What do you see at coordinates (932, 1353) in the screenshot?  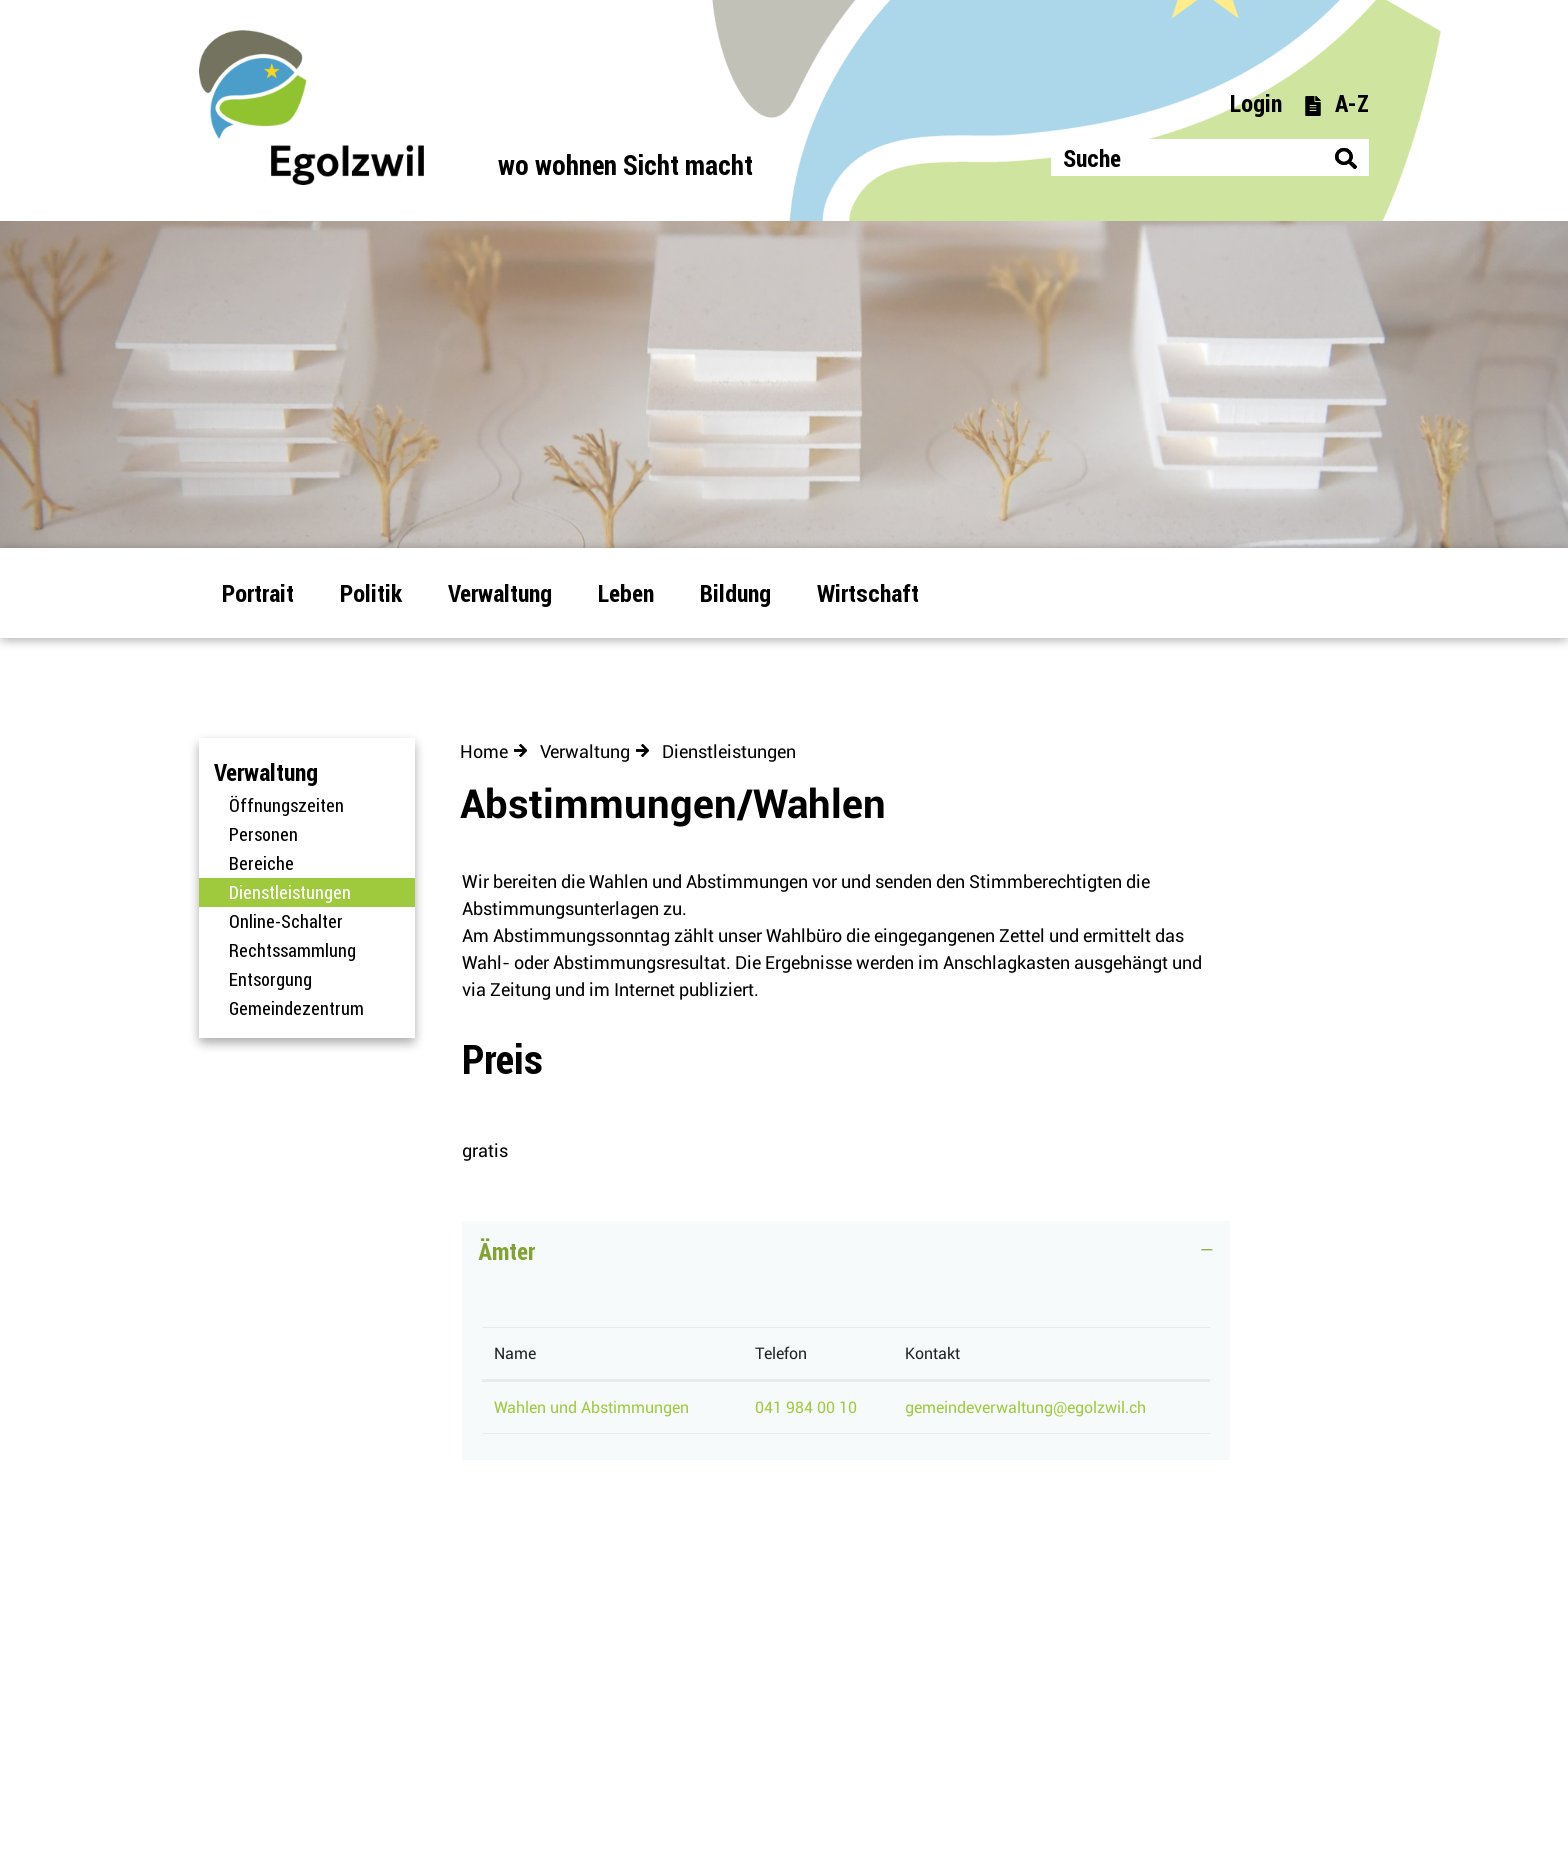 I see `Kontakt [Kontakt: aktivieren, um Spalte aufsteigend zu sortieren]` at bounding box center [932, 1353].